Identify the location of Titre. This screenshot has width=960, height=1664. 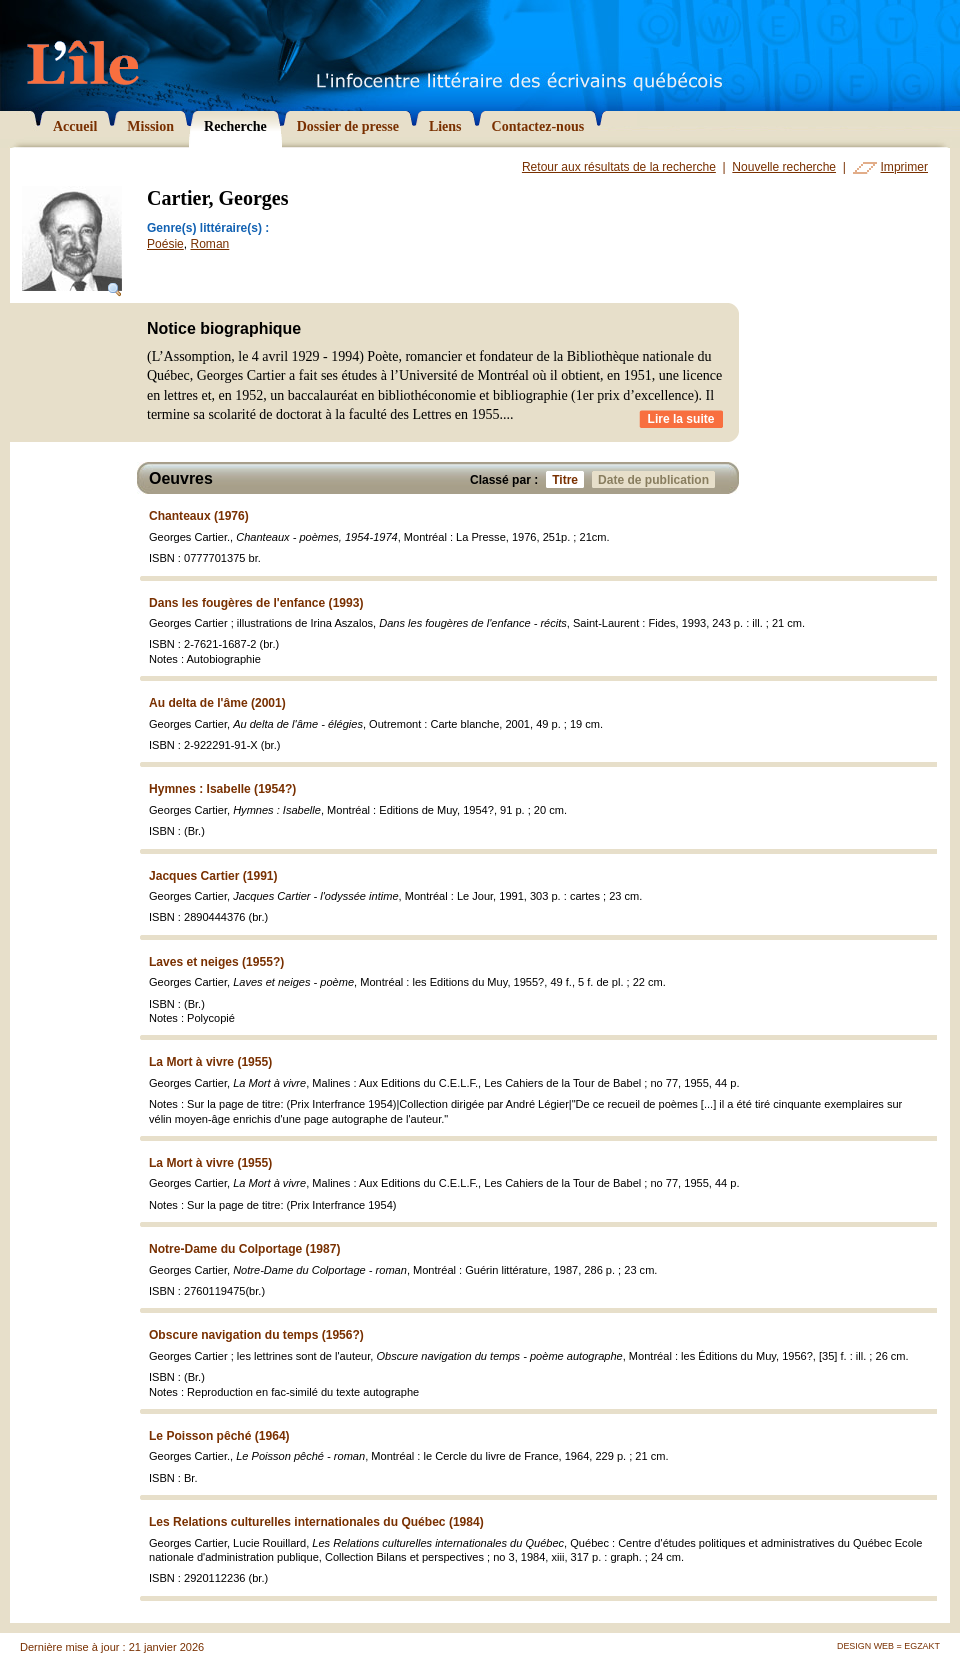
(568, 479).